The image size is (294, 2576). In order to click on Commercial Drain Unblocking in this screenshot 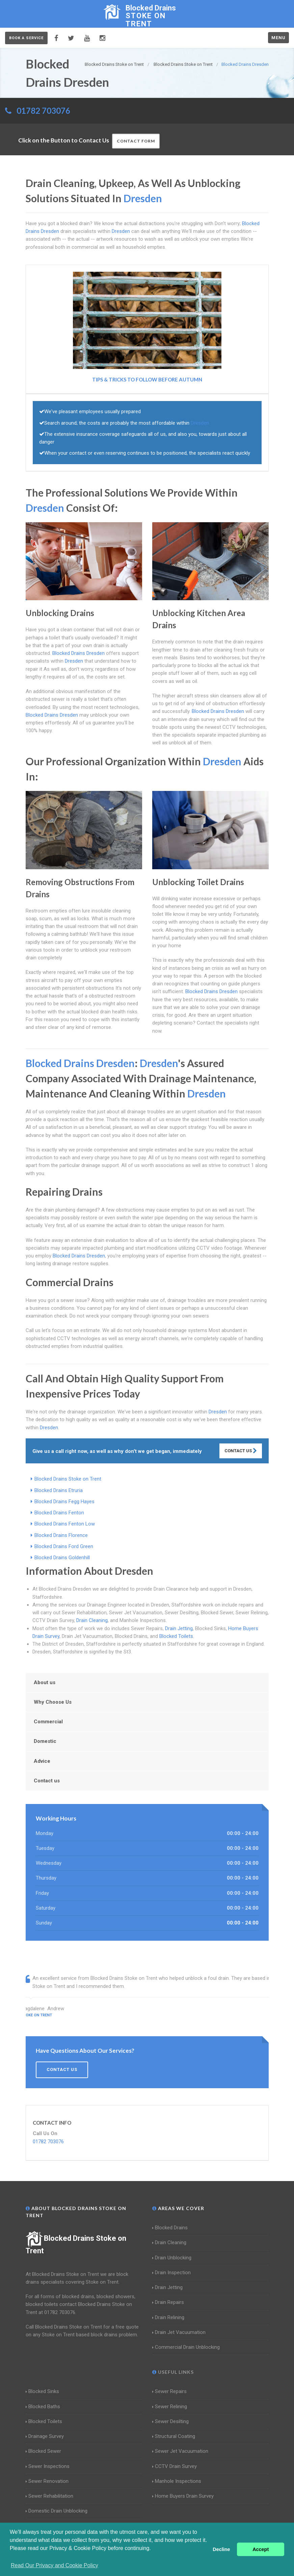, I will do `click(186, 2347)`.